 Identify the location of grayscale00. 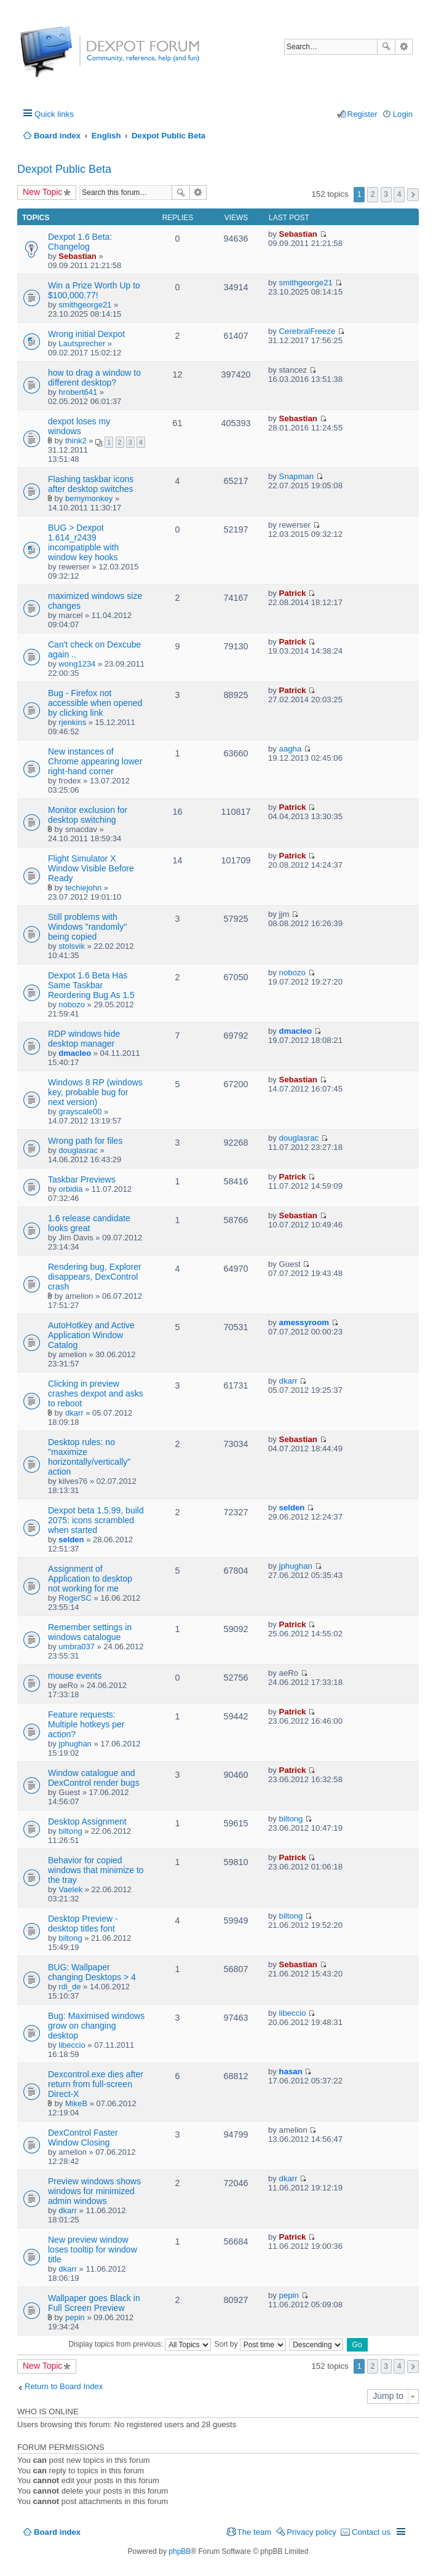
(79, 1111).